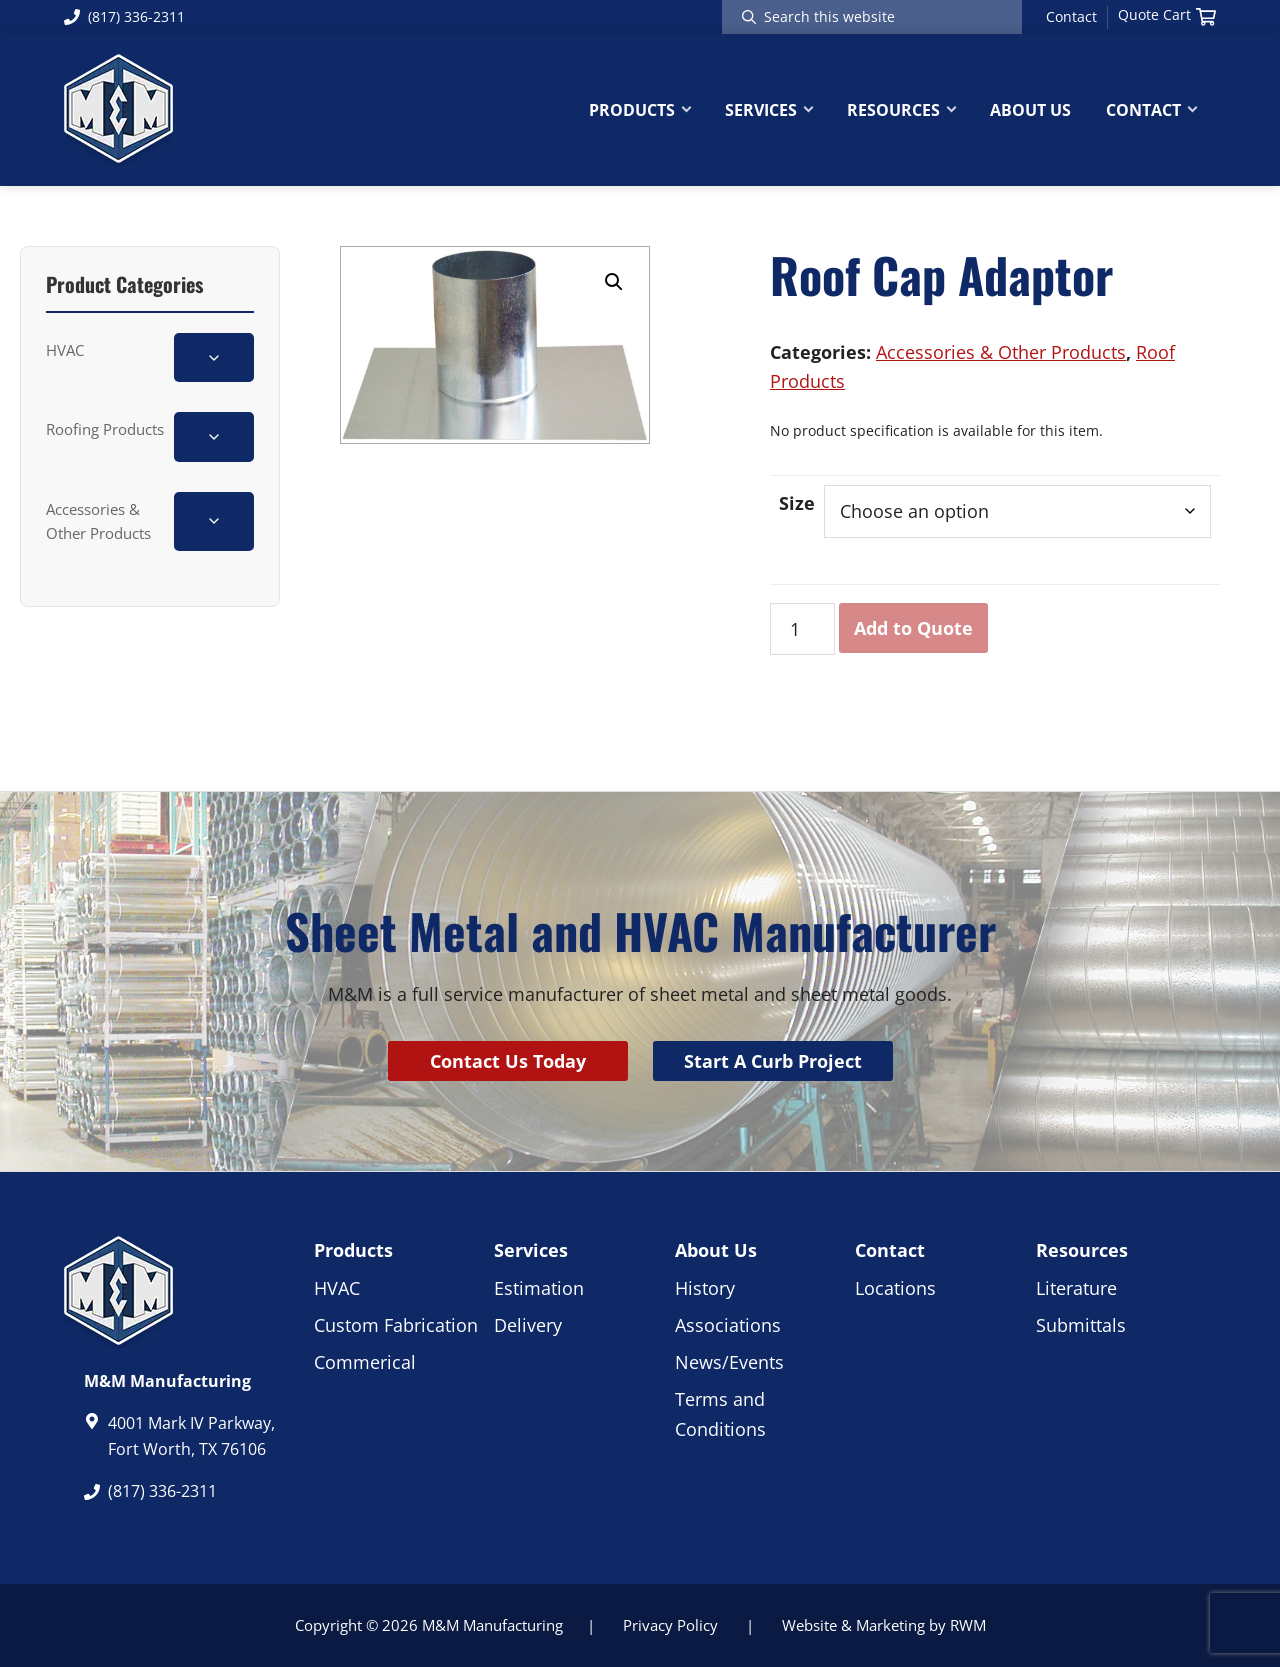 Image resolution: width=1280 pixels, height=1667 pixels. Describe the element at coordinates (105, 429) in the screenshot. I see `Roofing Products` at that location.